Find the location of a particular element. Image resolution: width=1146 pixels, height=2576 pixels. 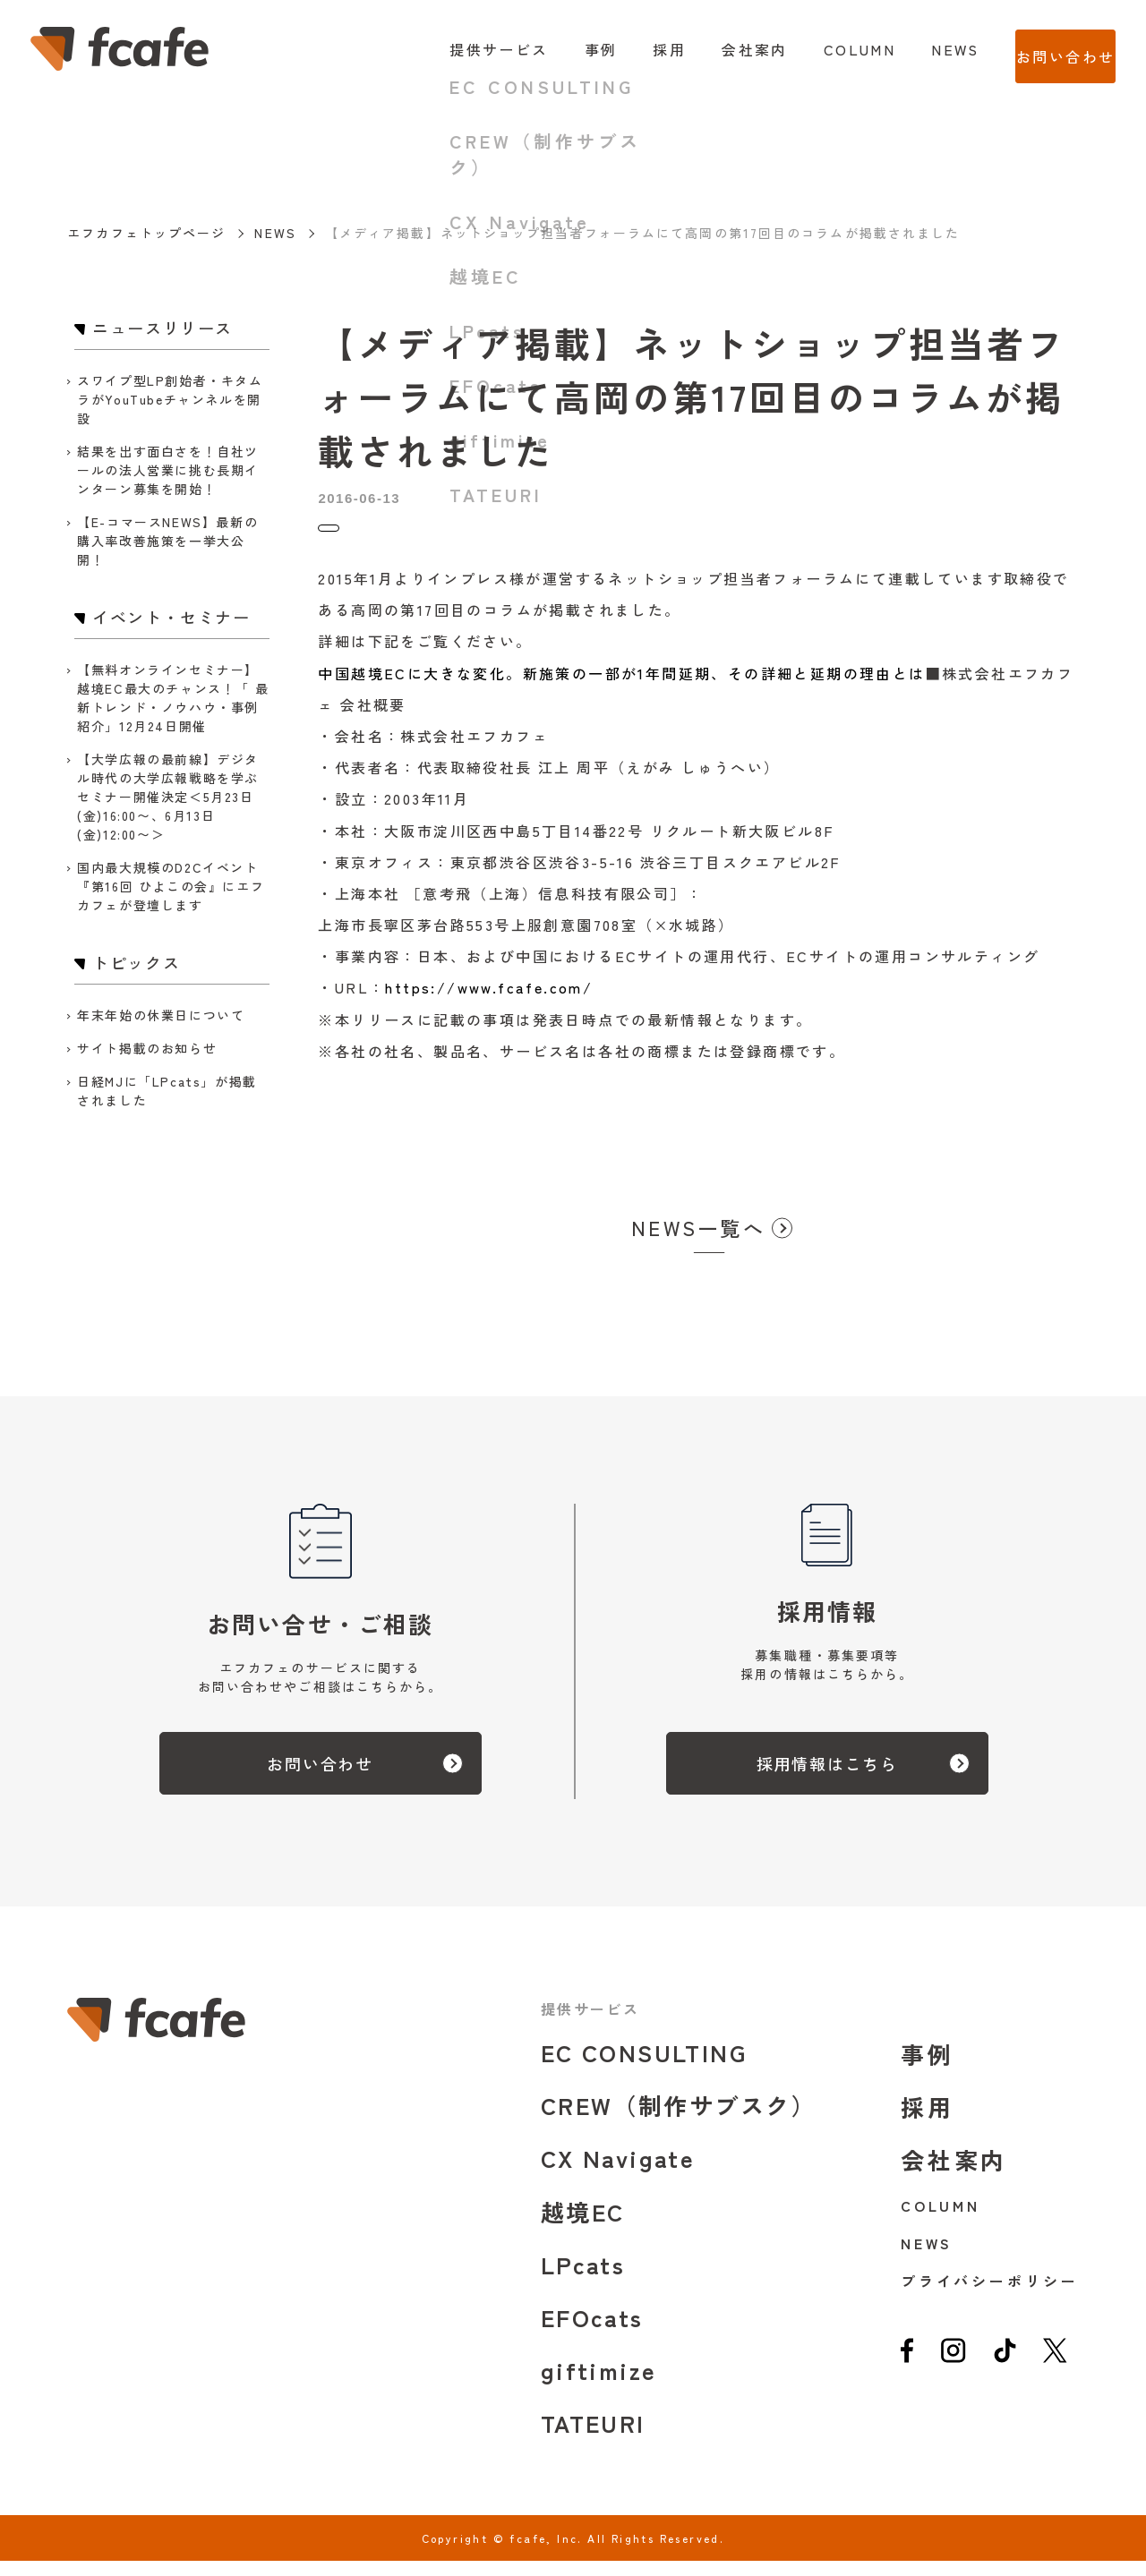

EFOcats is located at coordinates (592, 2332).